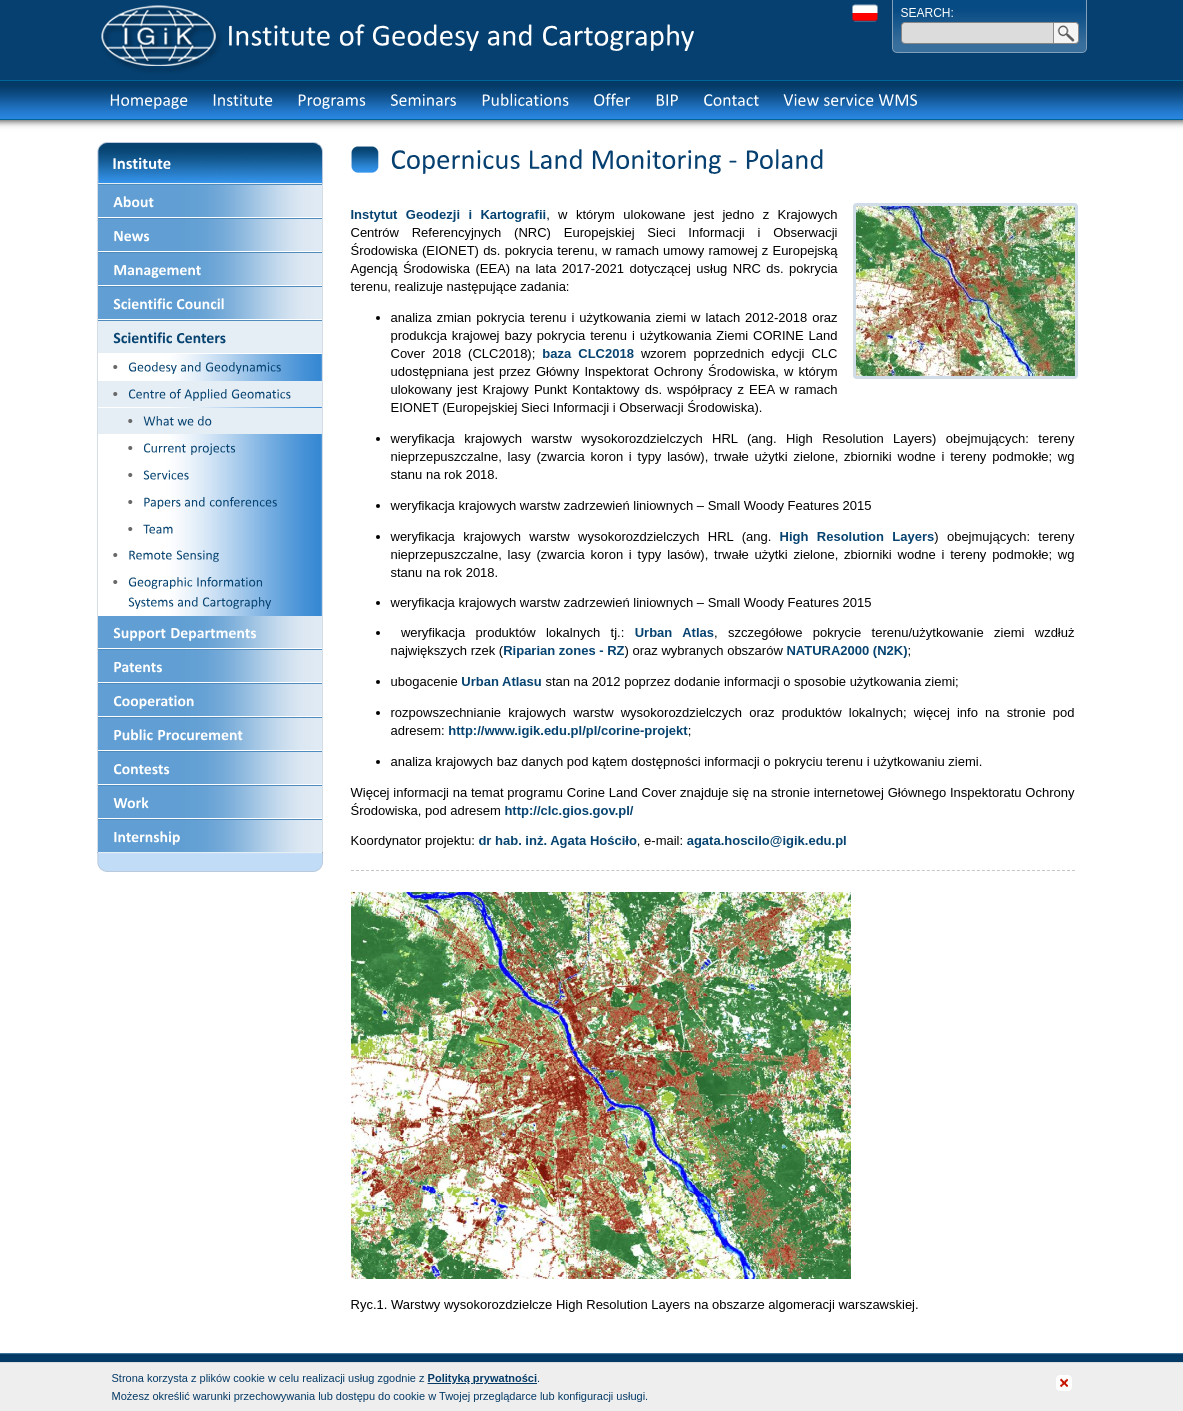 This screenshot has width=1183, height=1411. I want to click on Polityką prywatności, so click(482, 1378).